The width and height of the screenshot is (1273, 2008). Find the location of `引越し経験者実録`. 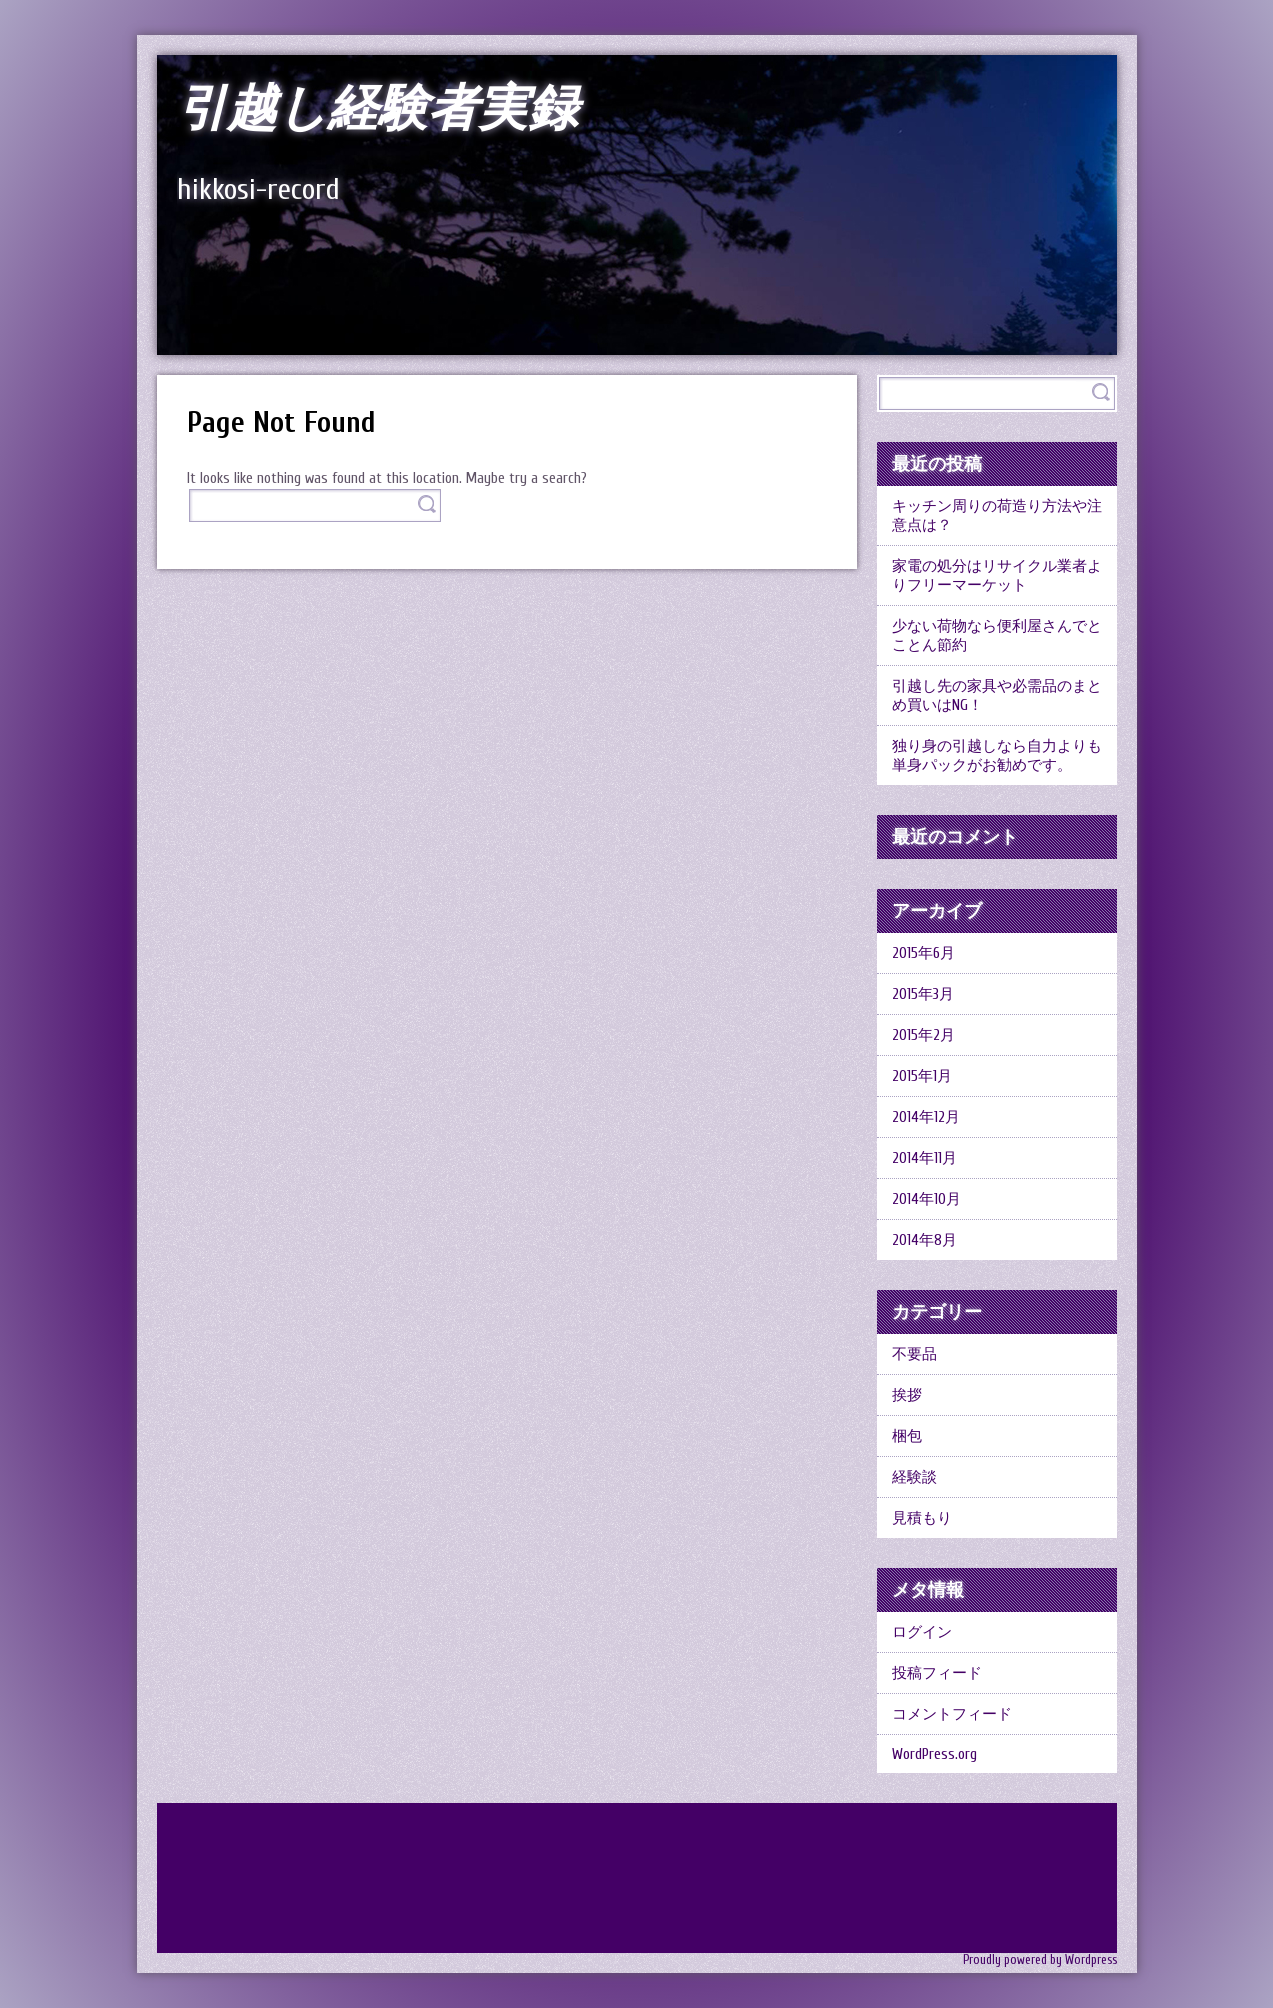

引越し経験者実録 is located at coordinates (377, 109).